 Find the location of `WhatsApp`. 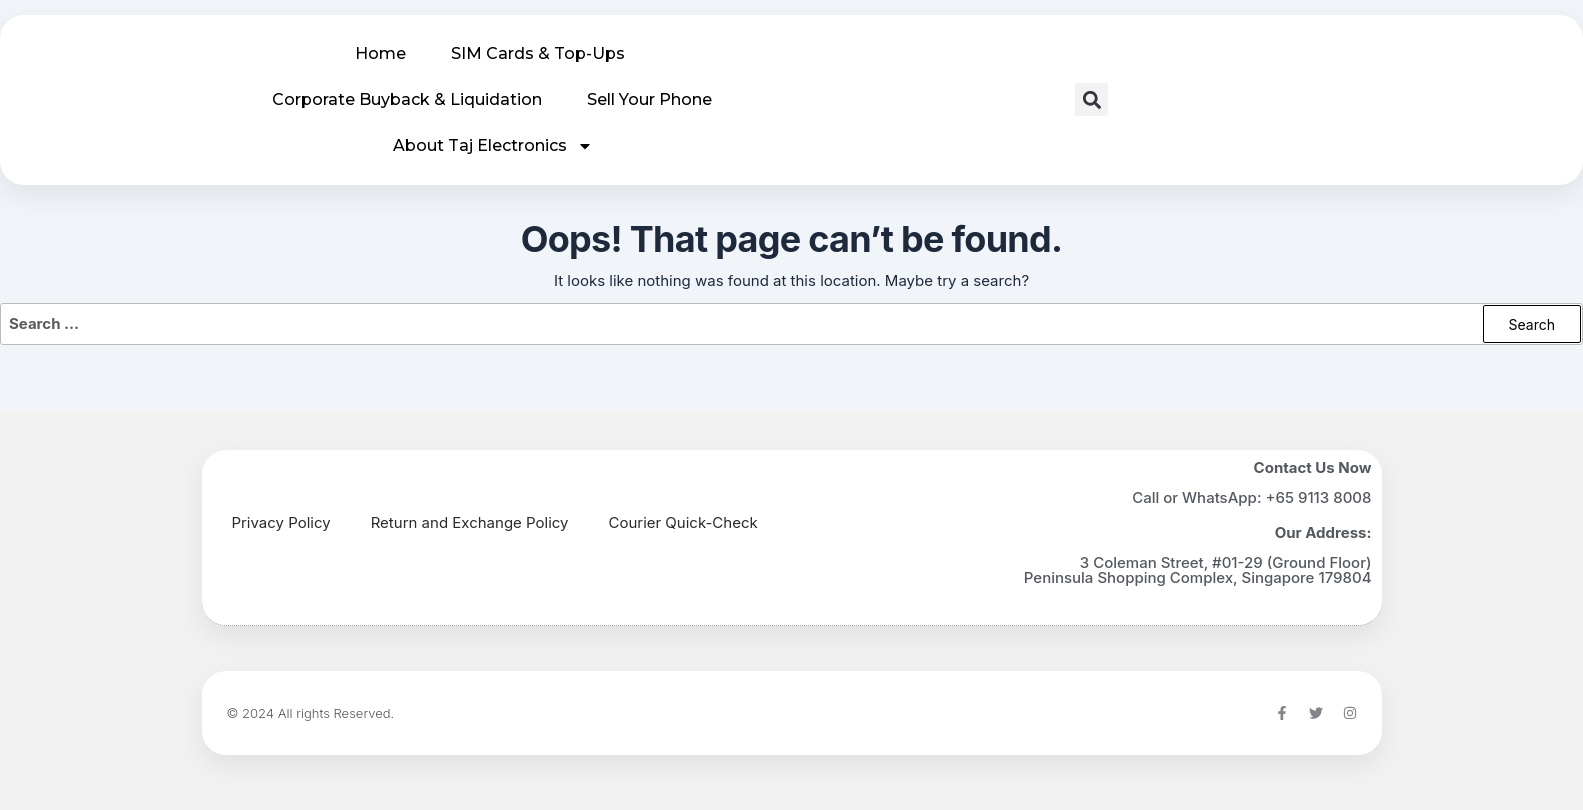

WhatsApp is located at coordinates (1219, 497).